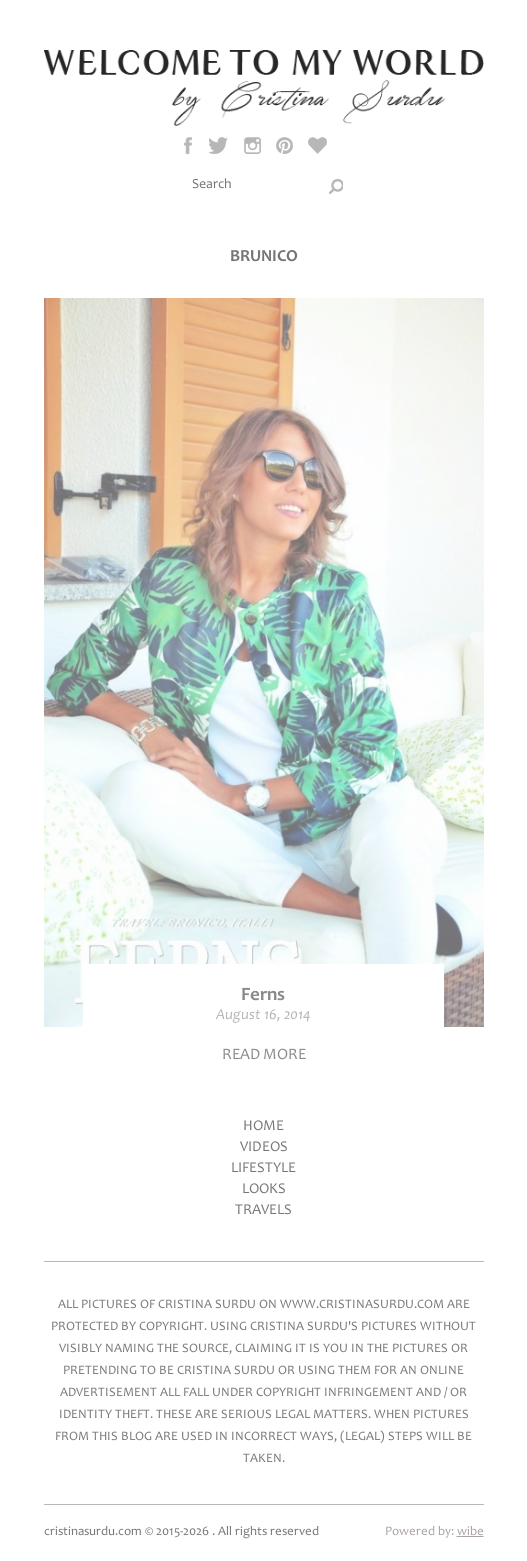 Image resolution: width=527 pixels, height=1561 pixels. Describe the element at coordinates (470, 1532) in the screenshot. I see `wibe` at that location.